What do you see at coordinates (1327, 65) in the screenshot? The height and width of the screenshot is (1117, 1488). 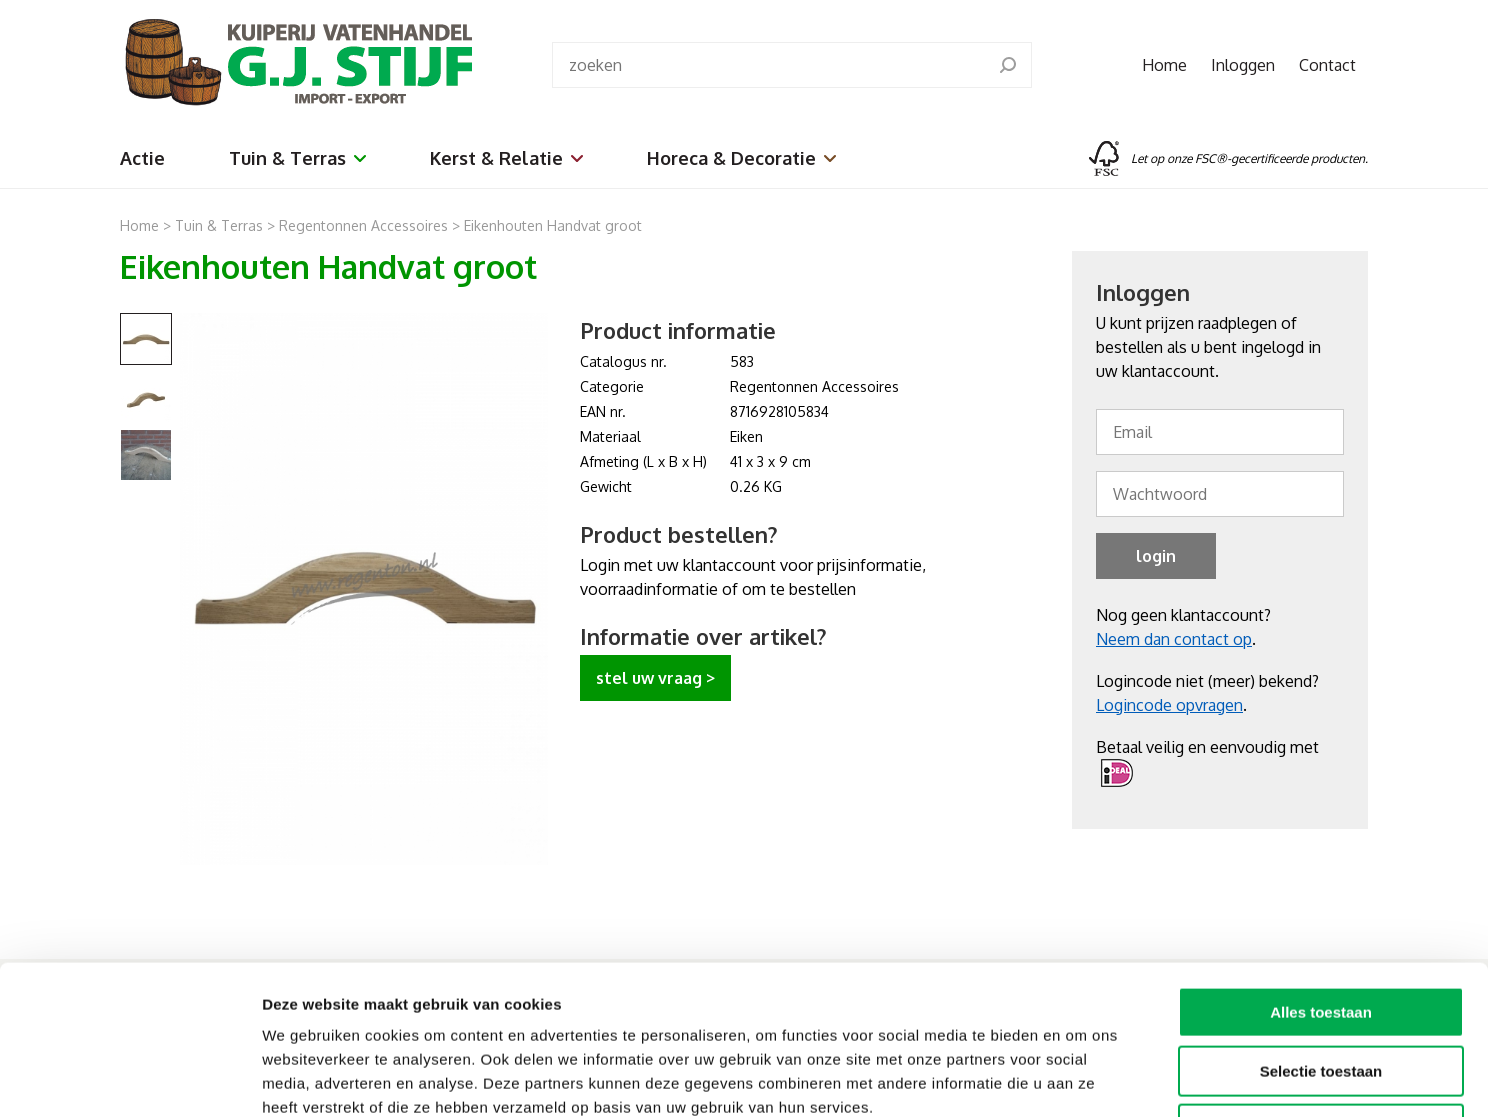 I see `Contact` at bounding box center [1327, 65].